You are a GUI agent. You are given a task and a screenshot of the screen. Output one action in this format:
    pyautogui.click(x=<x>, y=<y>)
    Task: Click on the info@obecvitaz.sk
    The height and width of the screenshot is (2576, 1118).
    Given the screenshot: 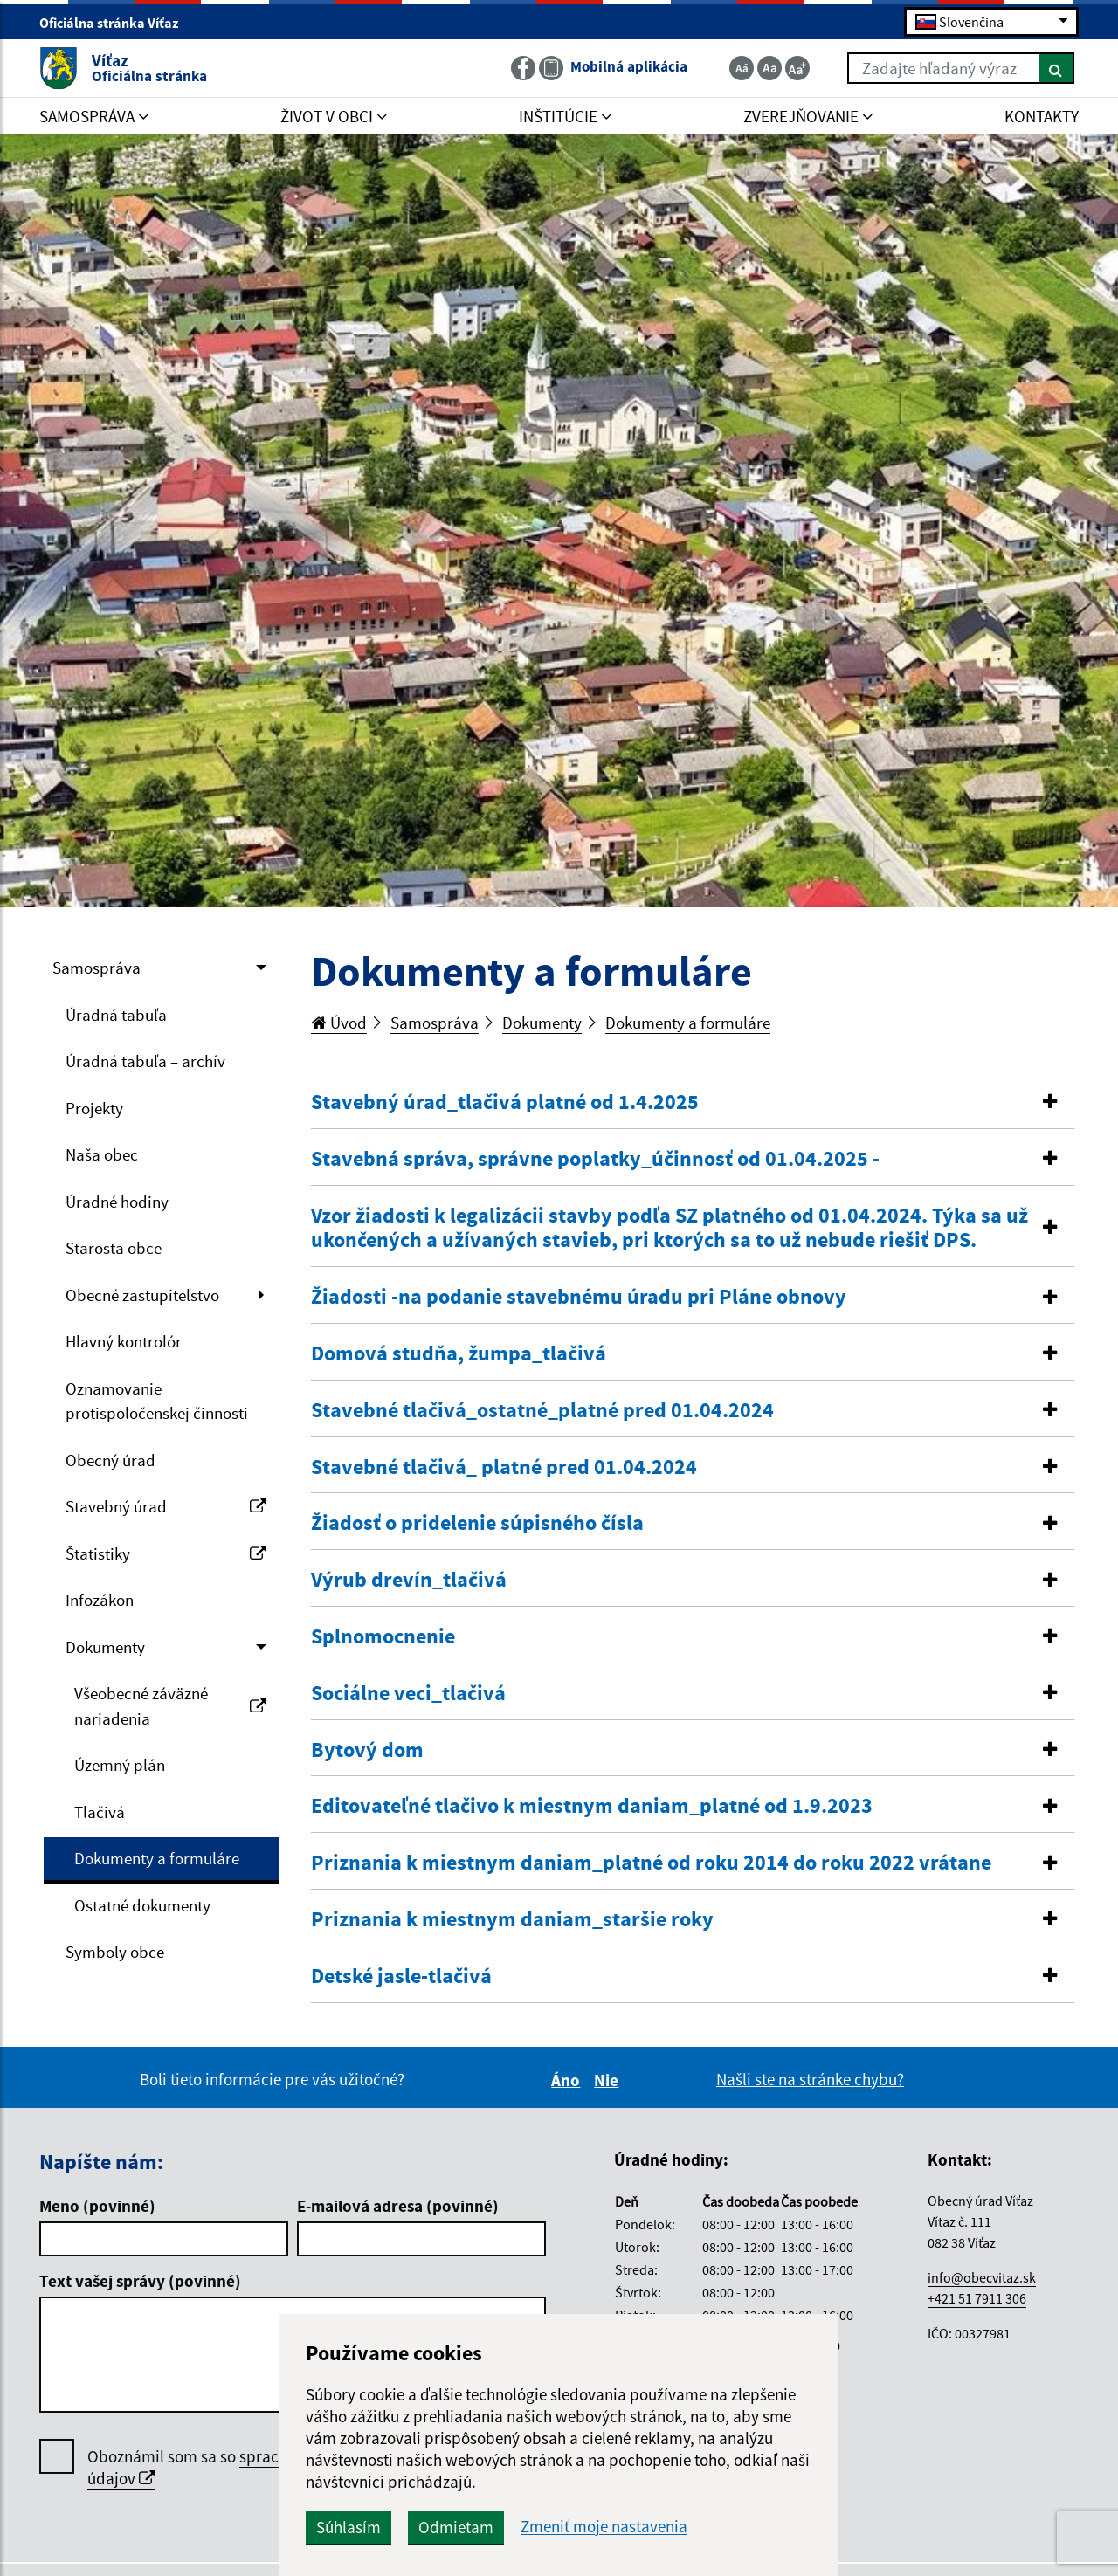 What is the action you would take?
    pyautogui.click(x=982, y=2277)
    